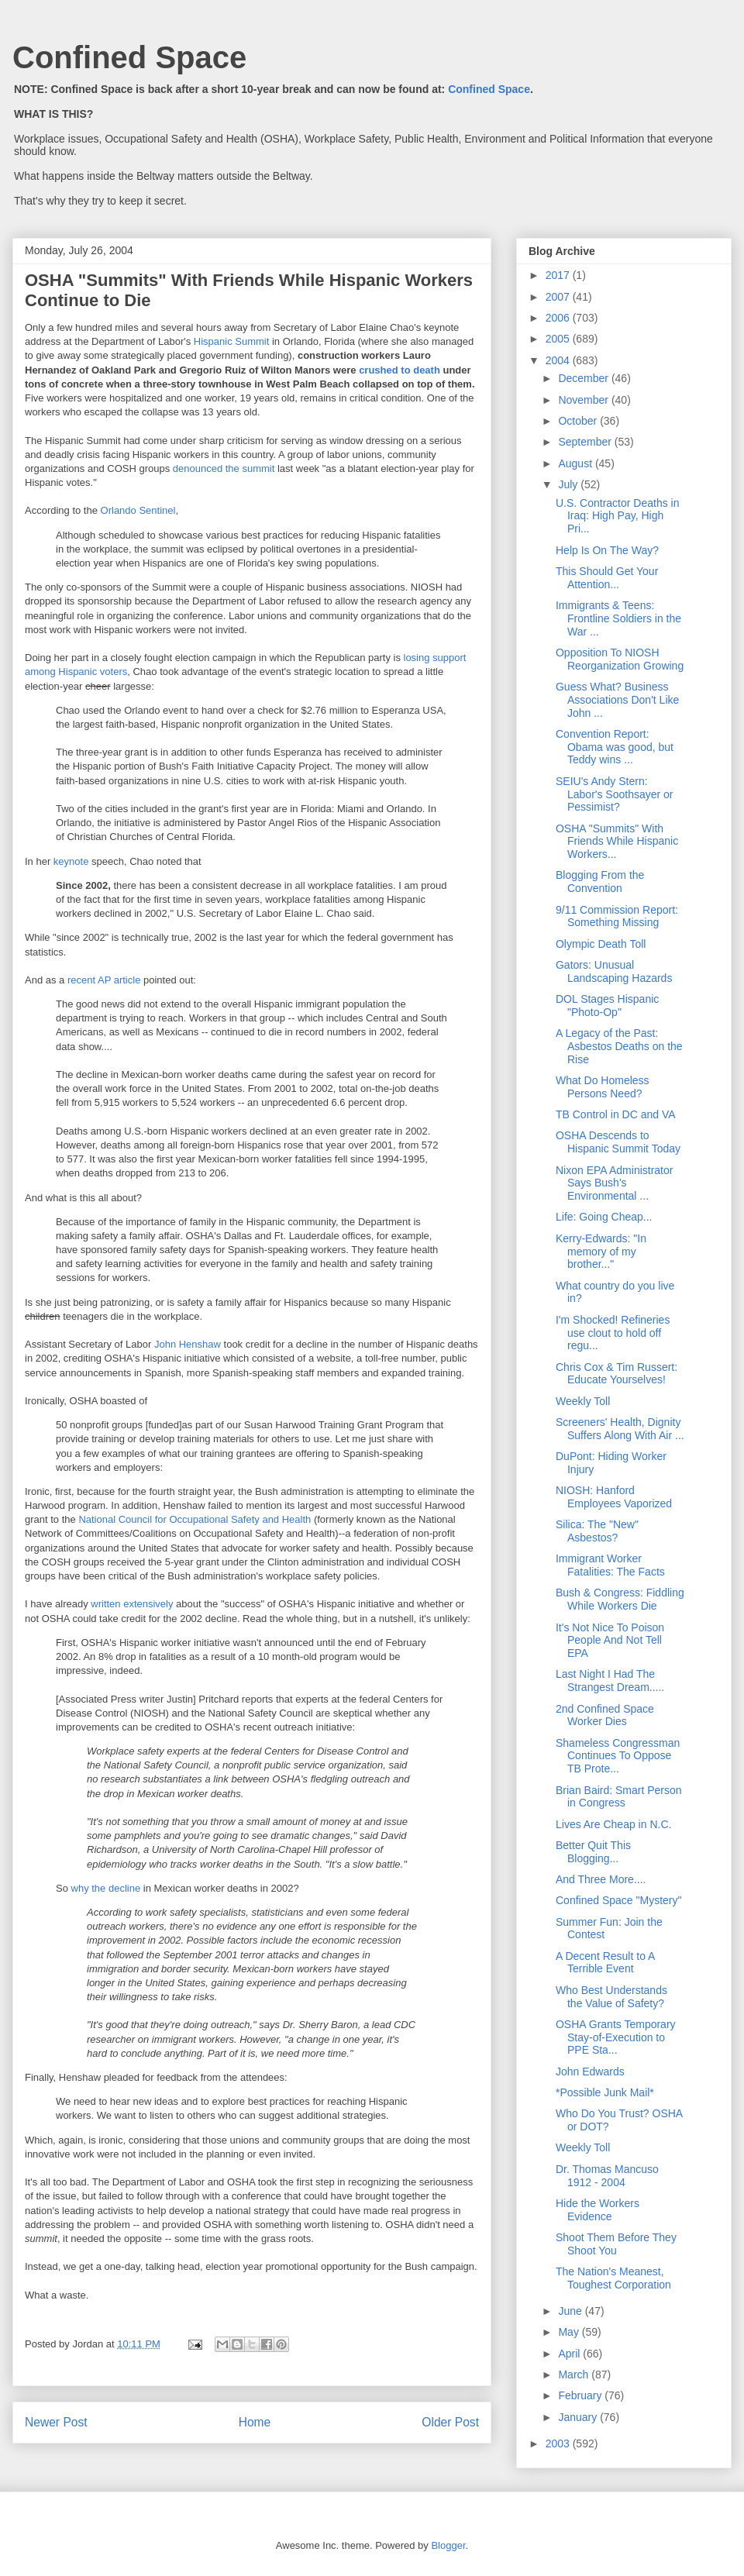 This screenshot has width=744, height=2576. Describe the element at coordinates (610, 1565) in the screenshot. I see `Immigrant Worker Fatalities: The Facts` at that location.